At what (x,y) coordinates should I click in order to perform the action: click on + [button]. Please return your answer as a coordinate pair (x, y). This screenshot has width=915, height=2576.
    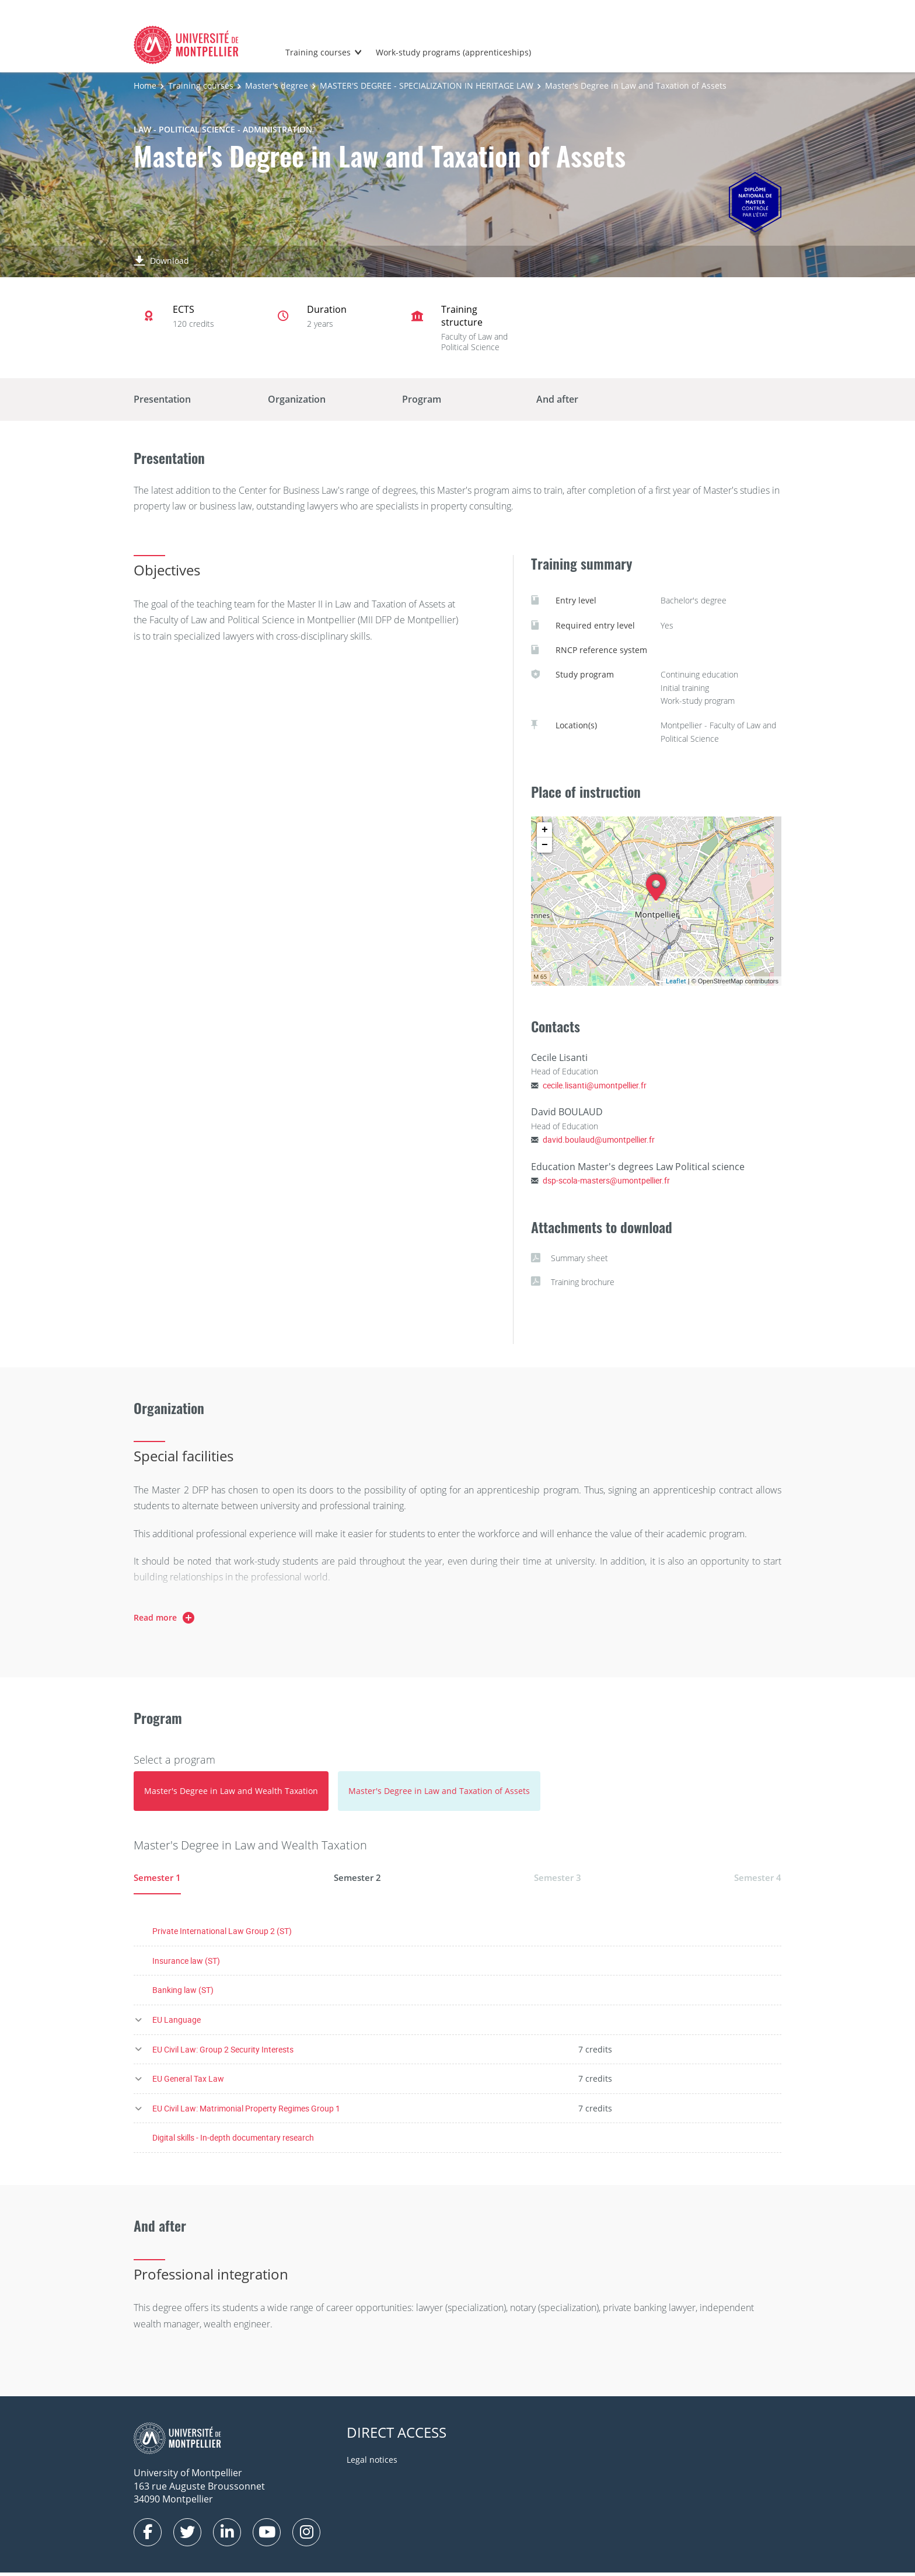
    Looking at the image, I should click on (545, 830).